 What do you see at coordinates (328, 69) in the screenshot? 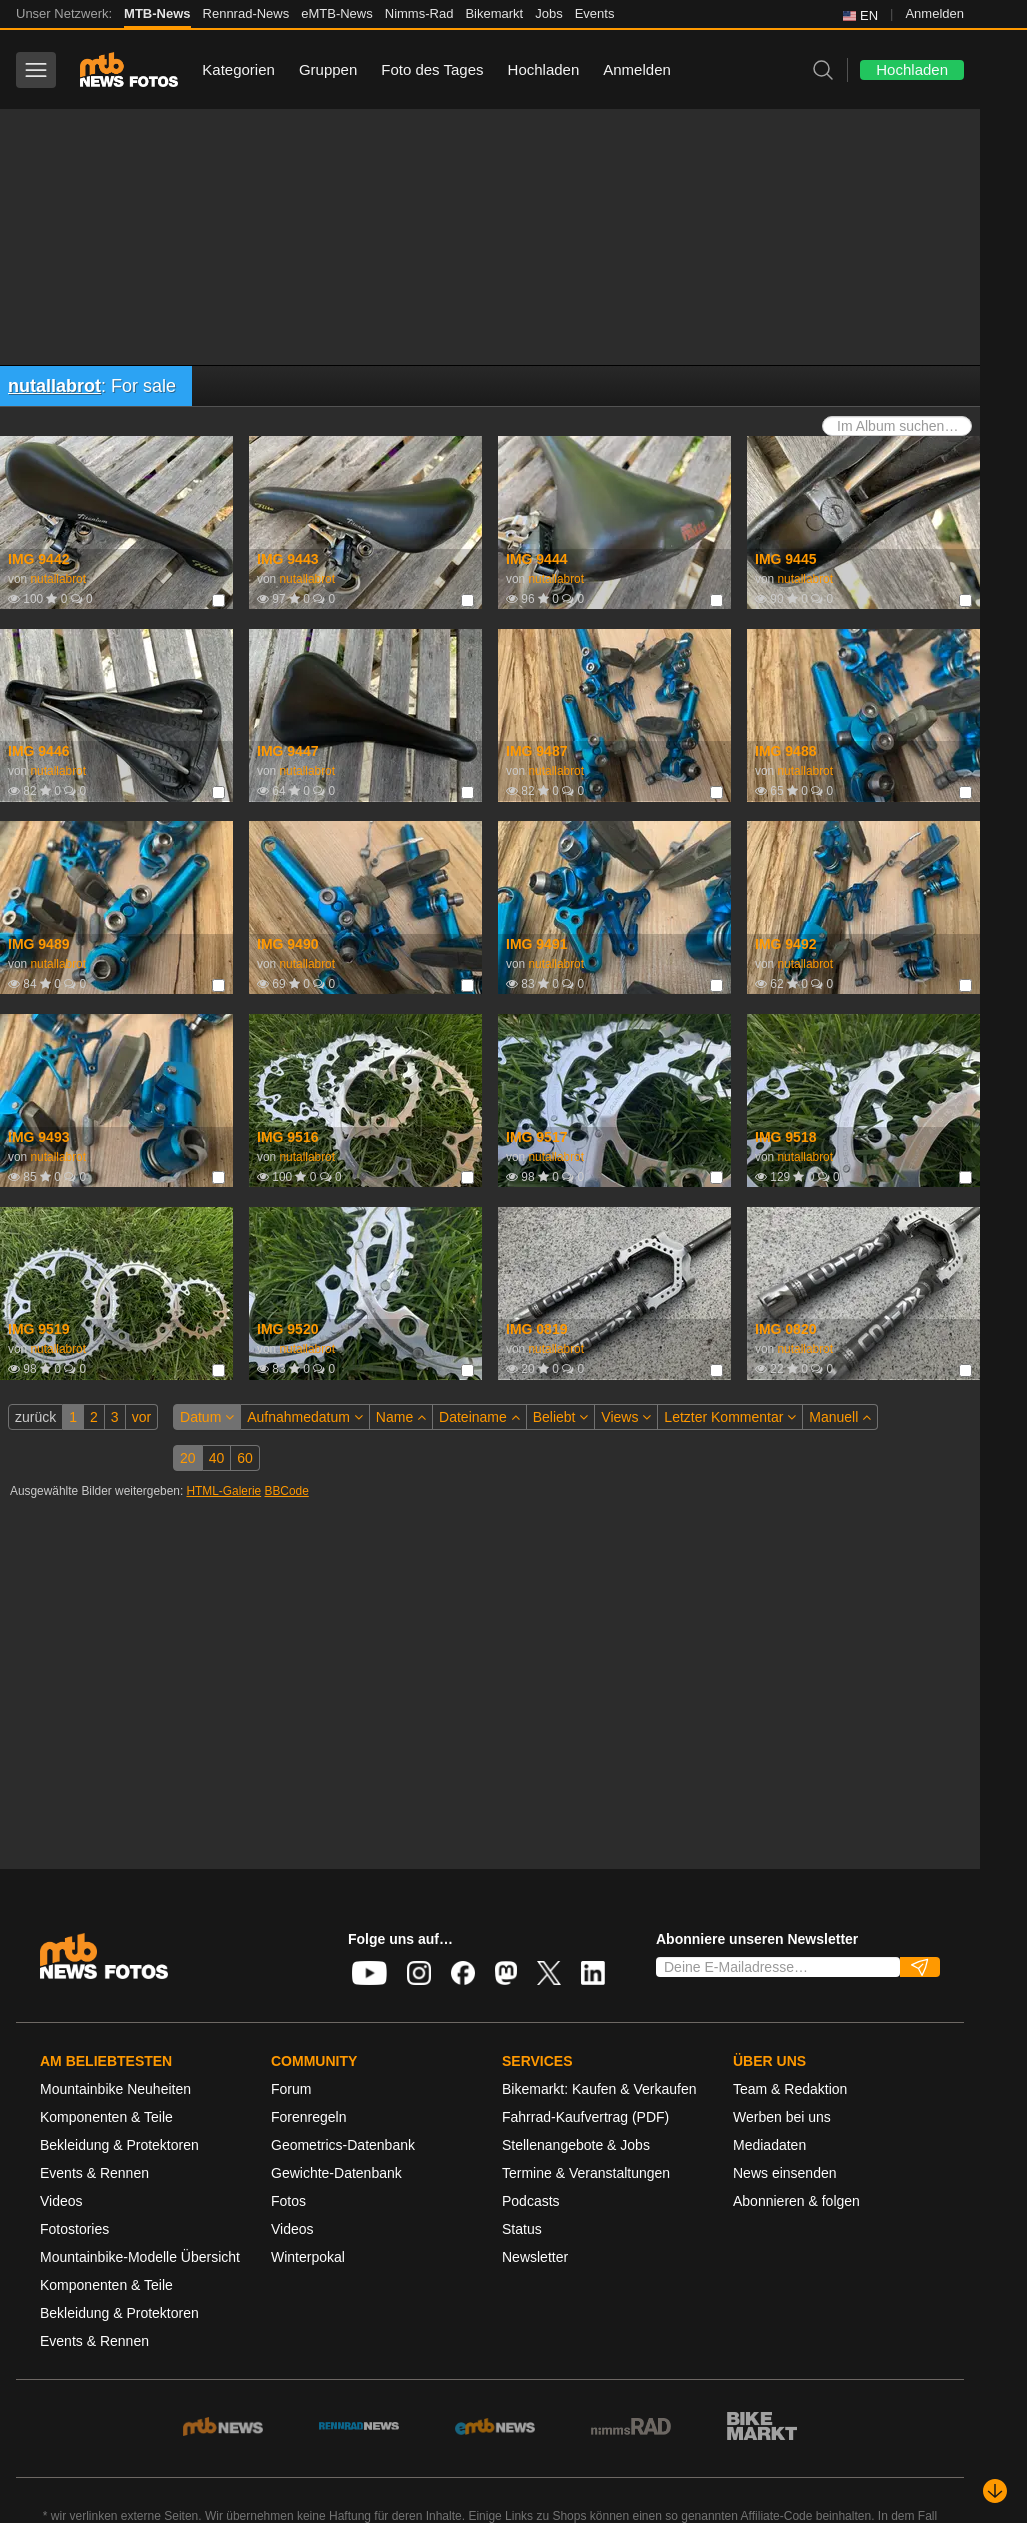
I see `Gruppen` at bounding box center [328, 69].